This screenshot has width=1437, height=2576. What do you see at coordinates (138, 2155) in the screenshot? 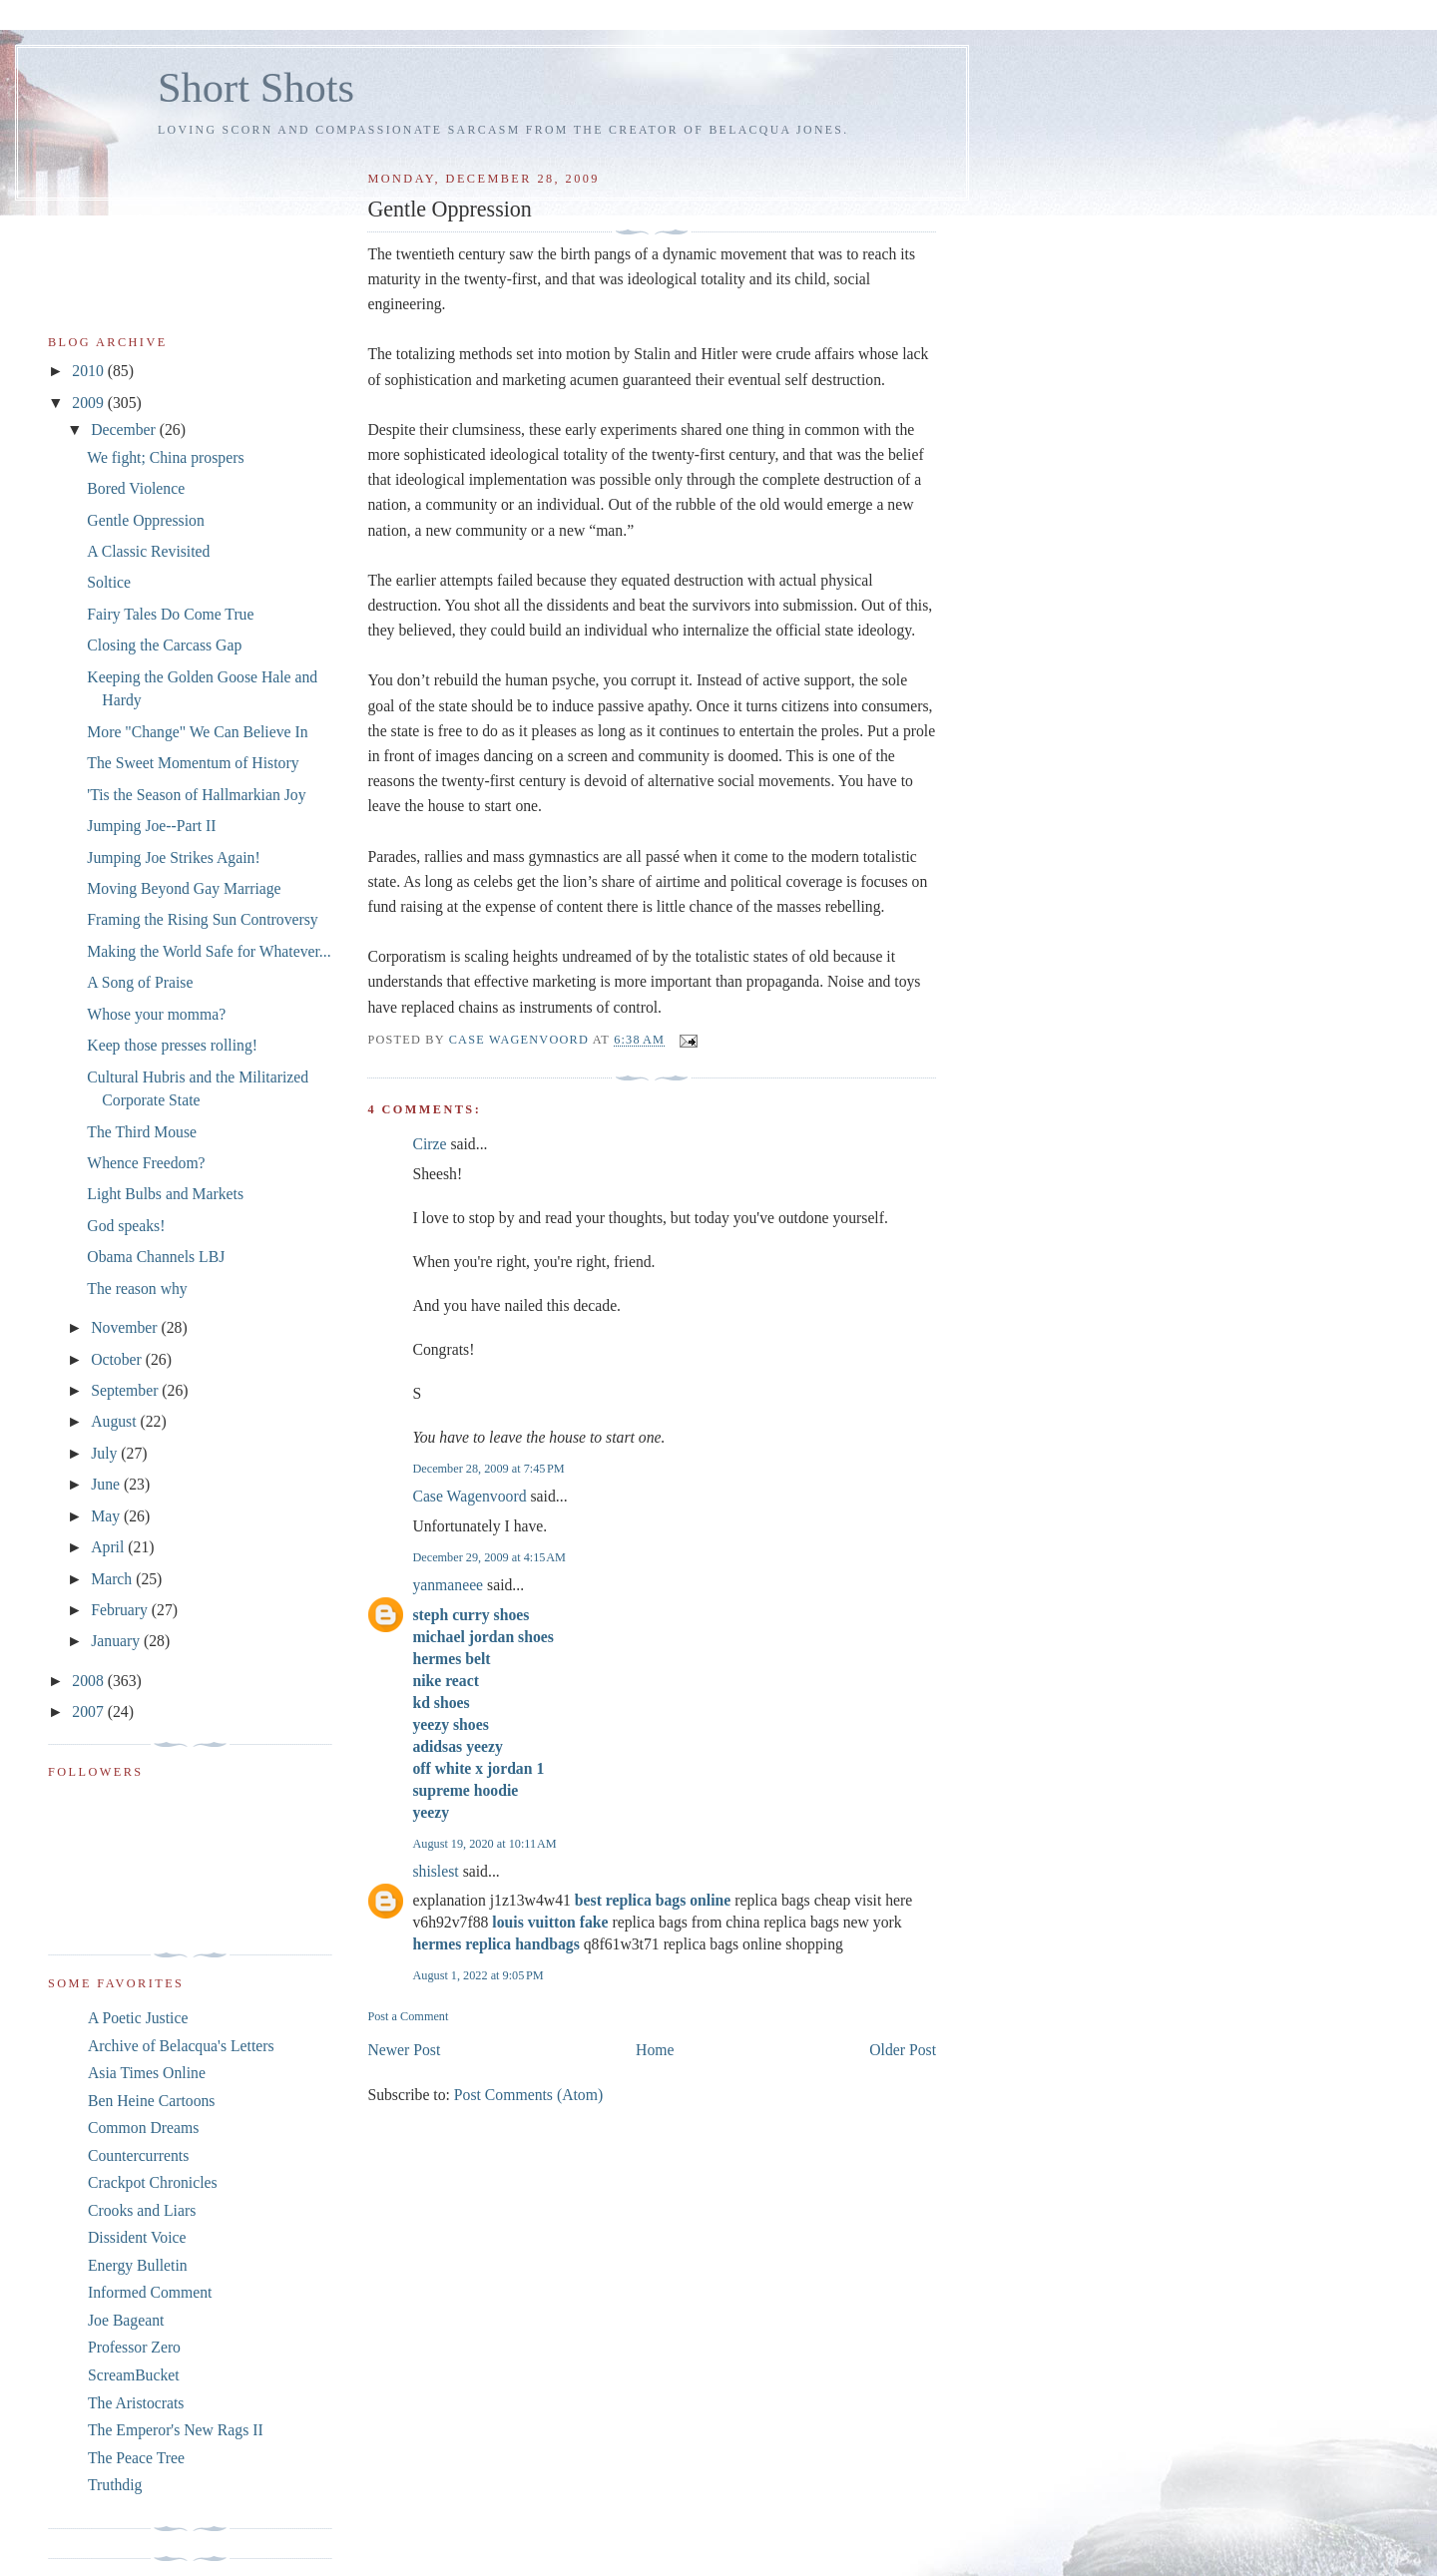
I see `Countercurrents` at bounding box center [138, 2155].